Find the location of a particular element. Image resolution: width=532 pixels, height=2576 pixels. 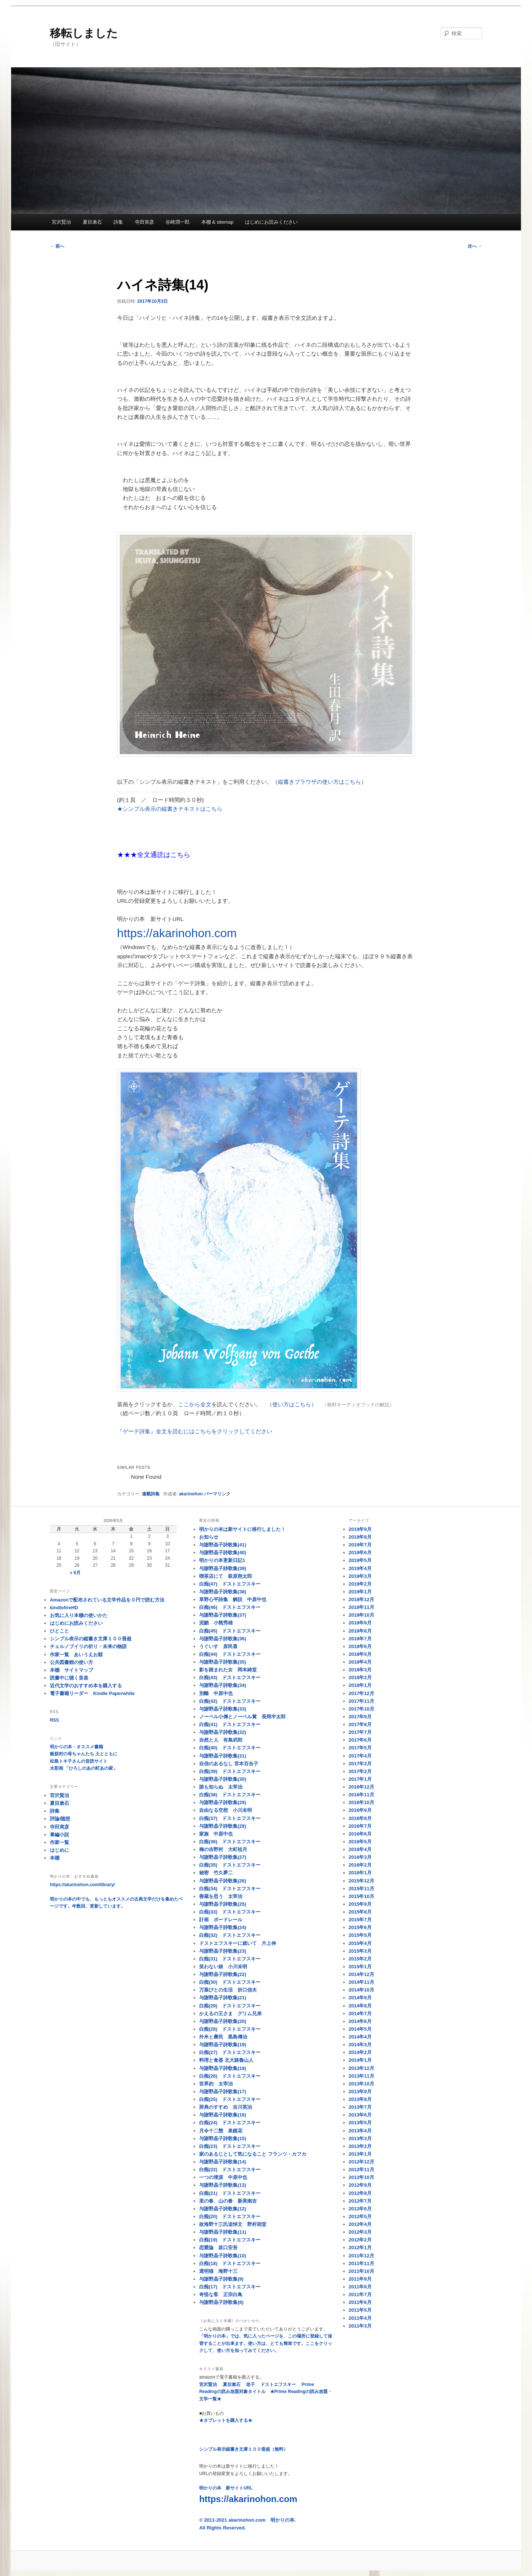

★シンプル表示の縦書きテキストはこちら is located at coordinates (169, 809).